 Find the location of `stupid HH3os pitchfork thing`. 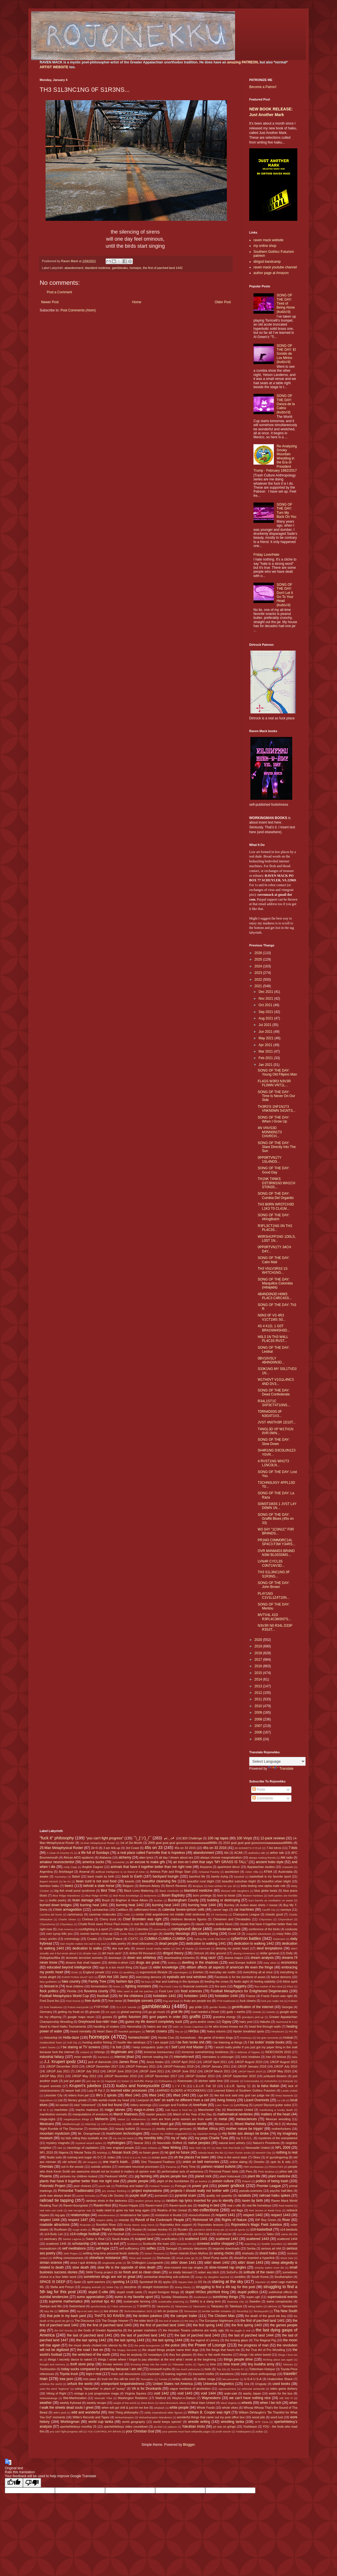

stupid HH3os pitchfork thing is located at coordinates (207, 2292).